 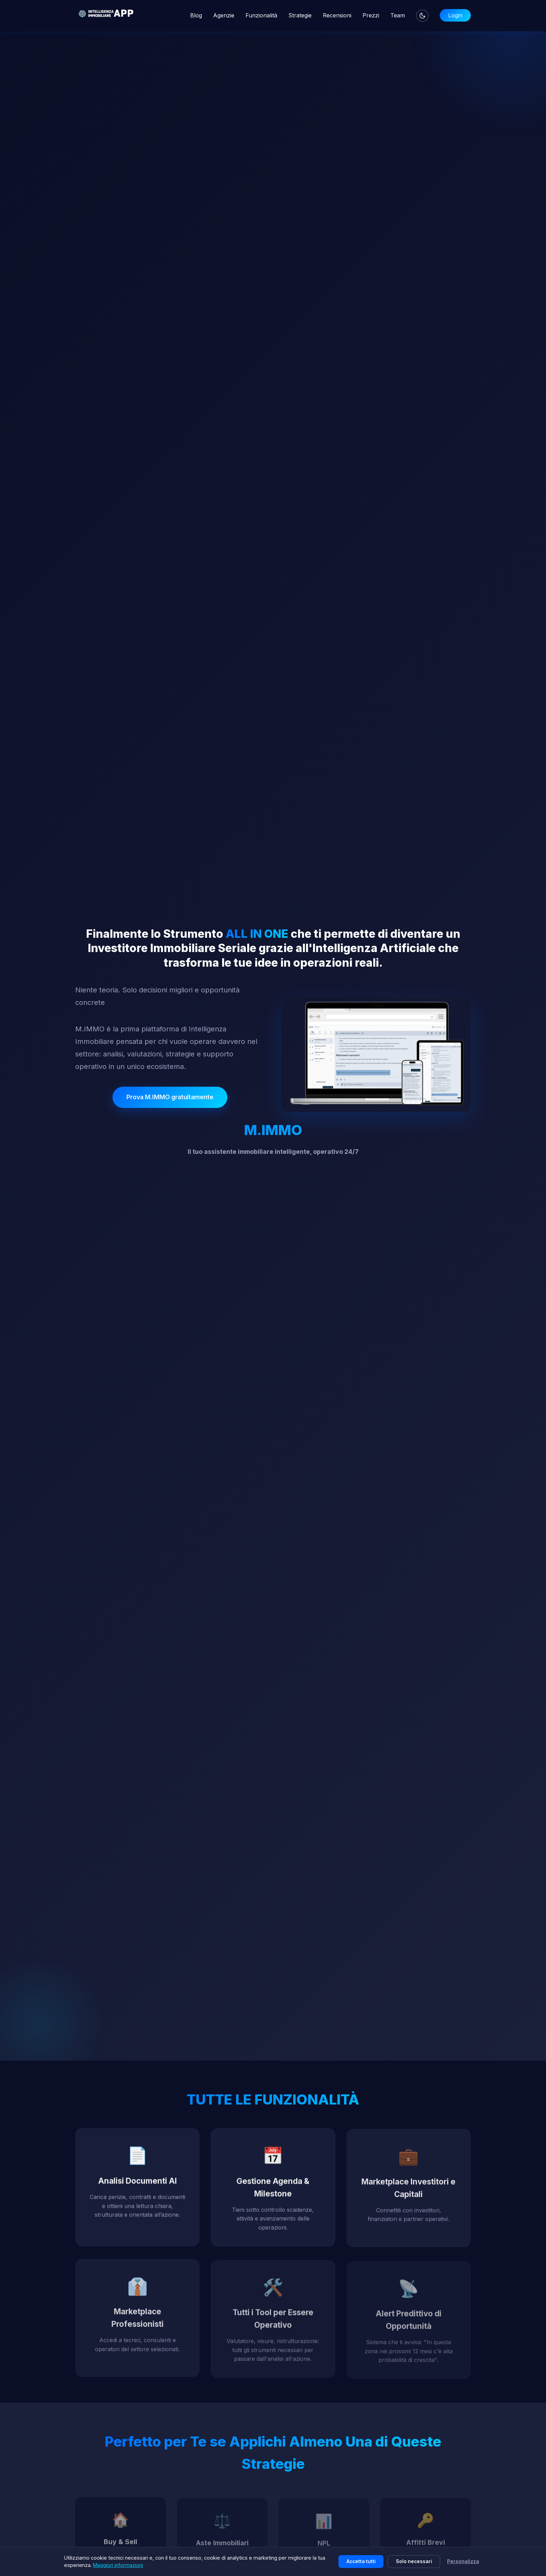 I want to click on Prova M.IMMO gratuitamente, so click(x=169, y=1097).